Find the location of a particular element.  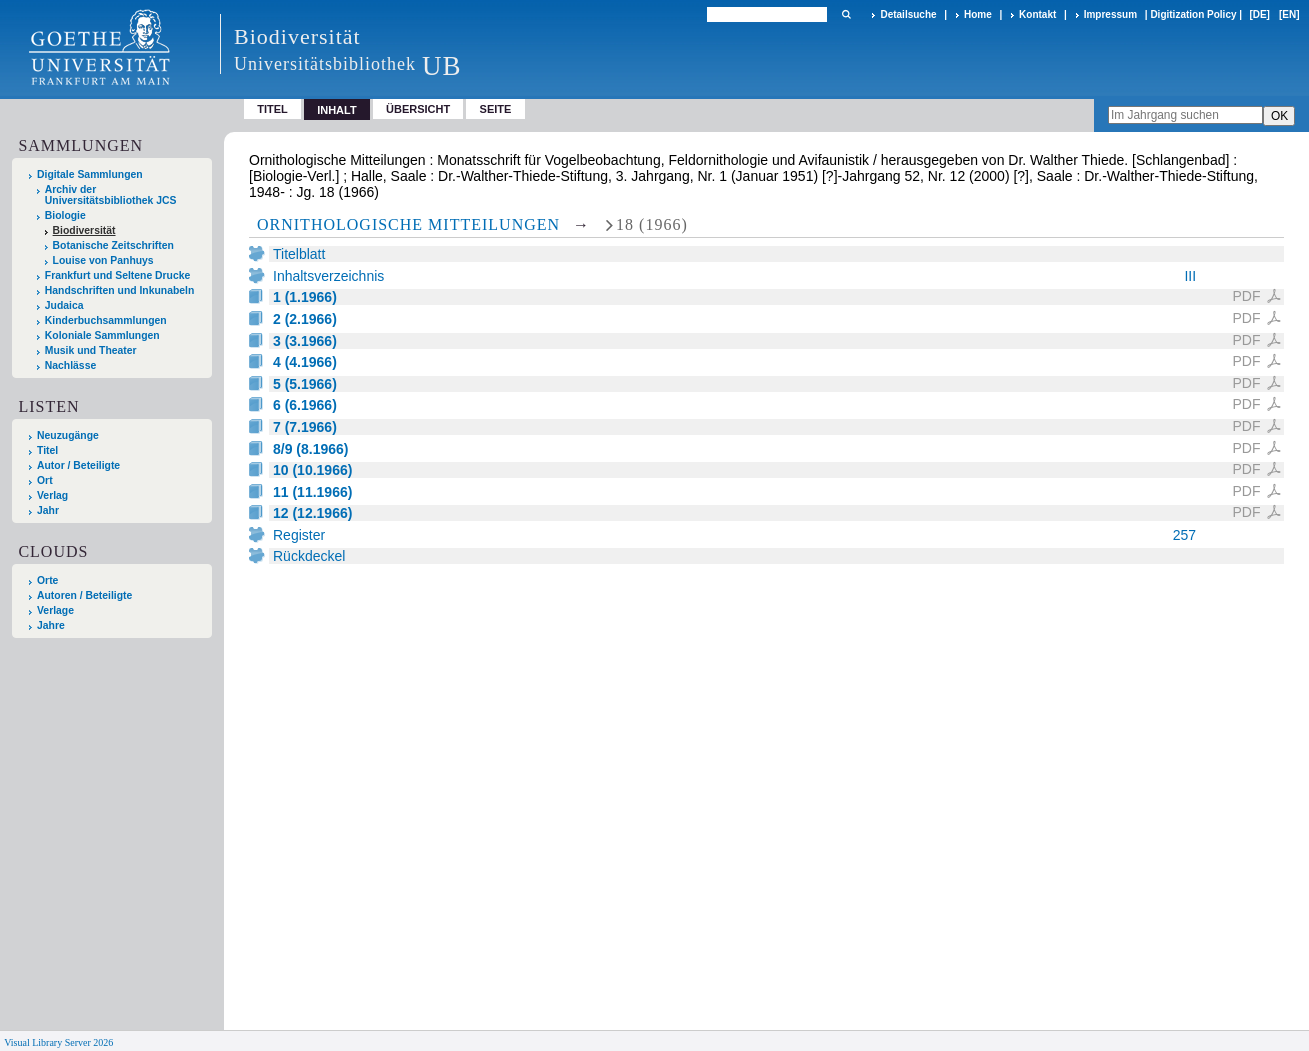

Neuzugänge is located at coordinates (68, 435).